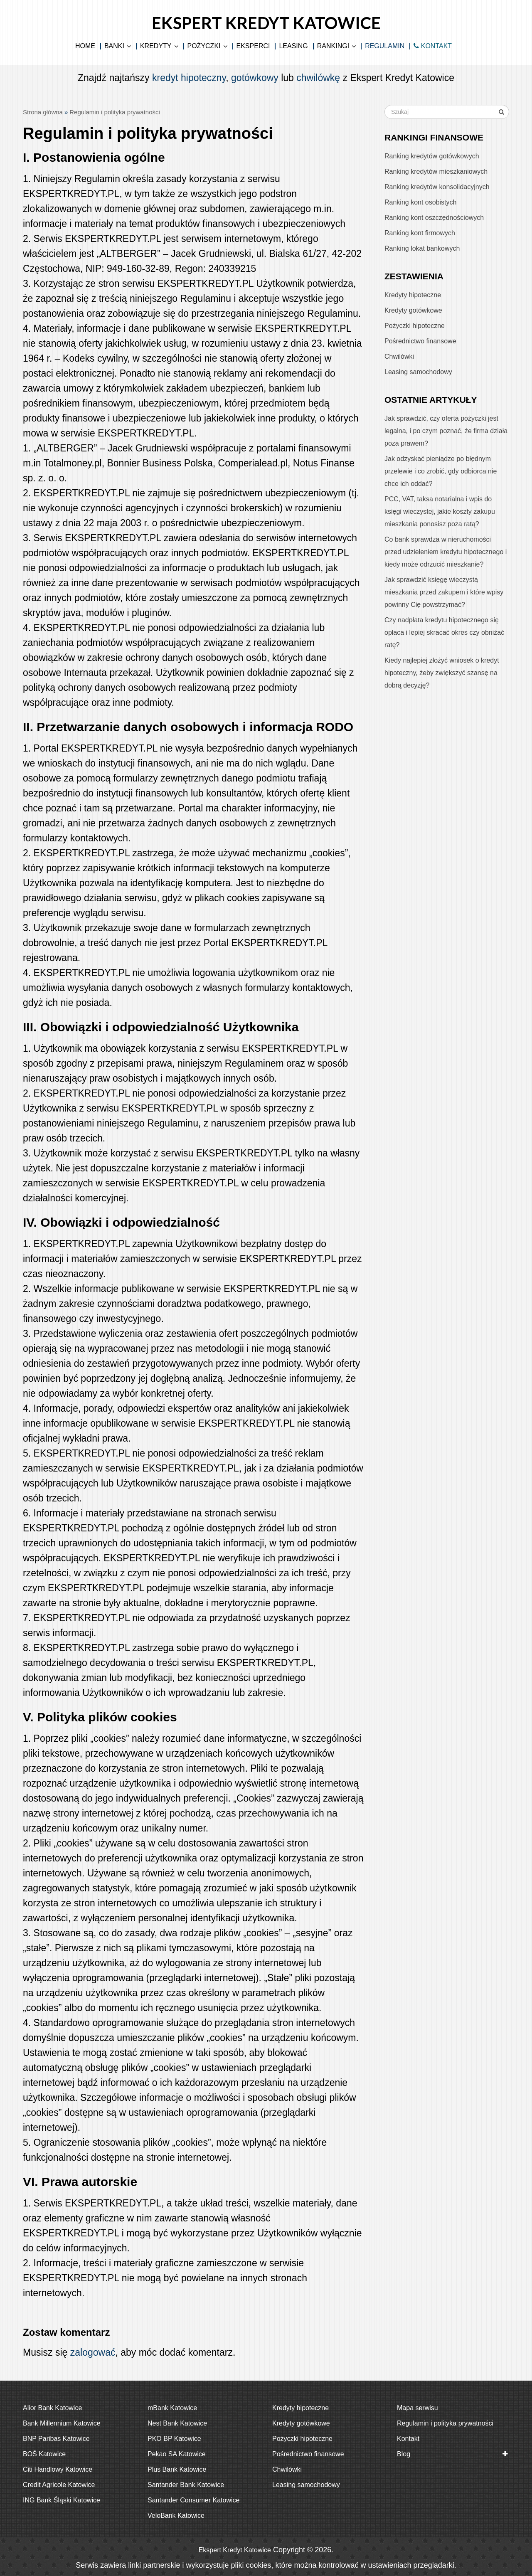 The image size is (532, 2576). I want to click on Kredyty gotówkowe, so click(413, 310).